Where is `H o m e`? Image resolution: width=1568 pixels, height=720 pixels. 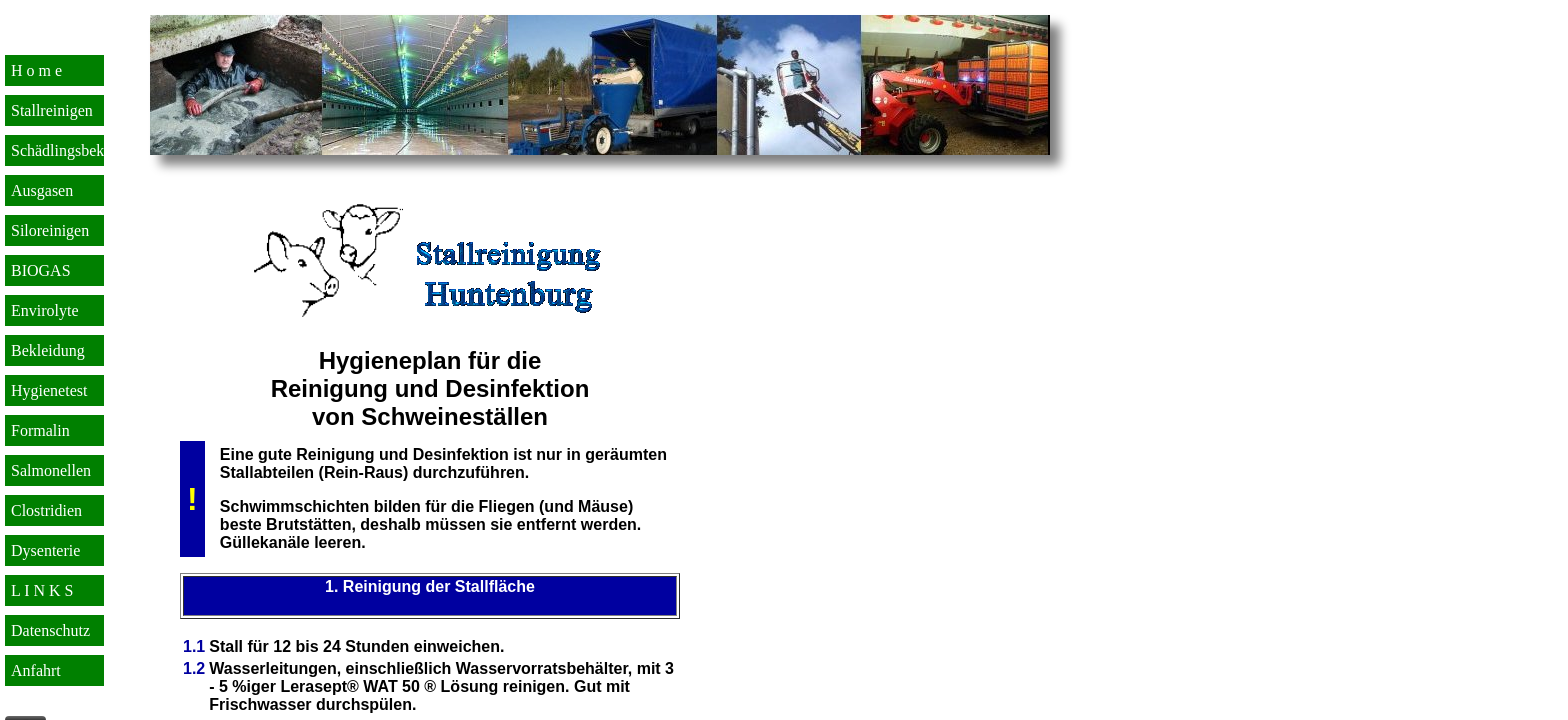 H o m e is located at coordinates (36, 70).